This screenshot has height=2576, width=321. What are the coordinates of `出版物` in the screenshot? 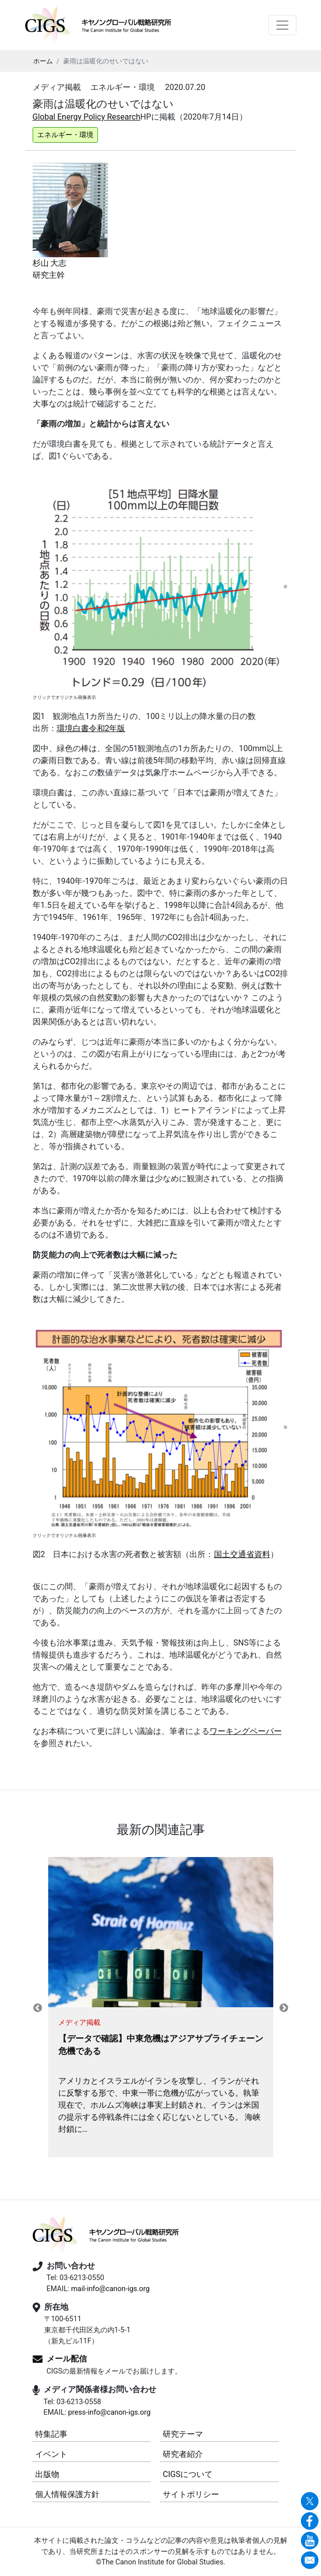 It's located at (47, 2474).